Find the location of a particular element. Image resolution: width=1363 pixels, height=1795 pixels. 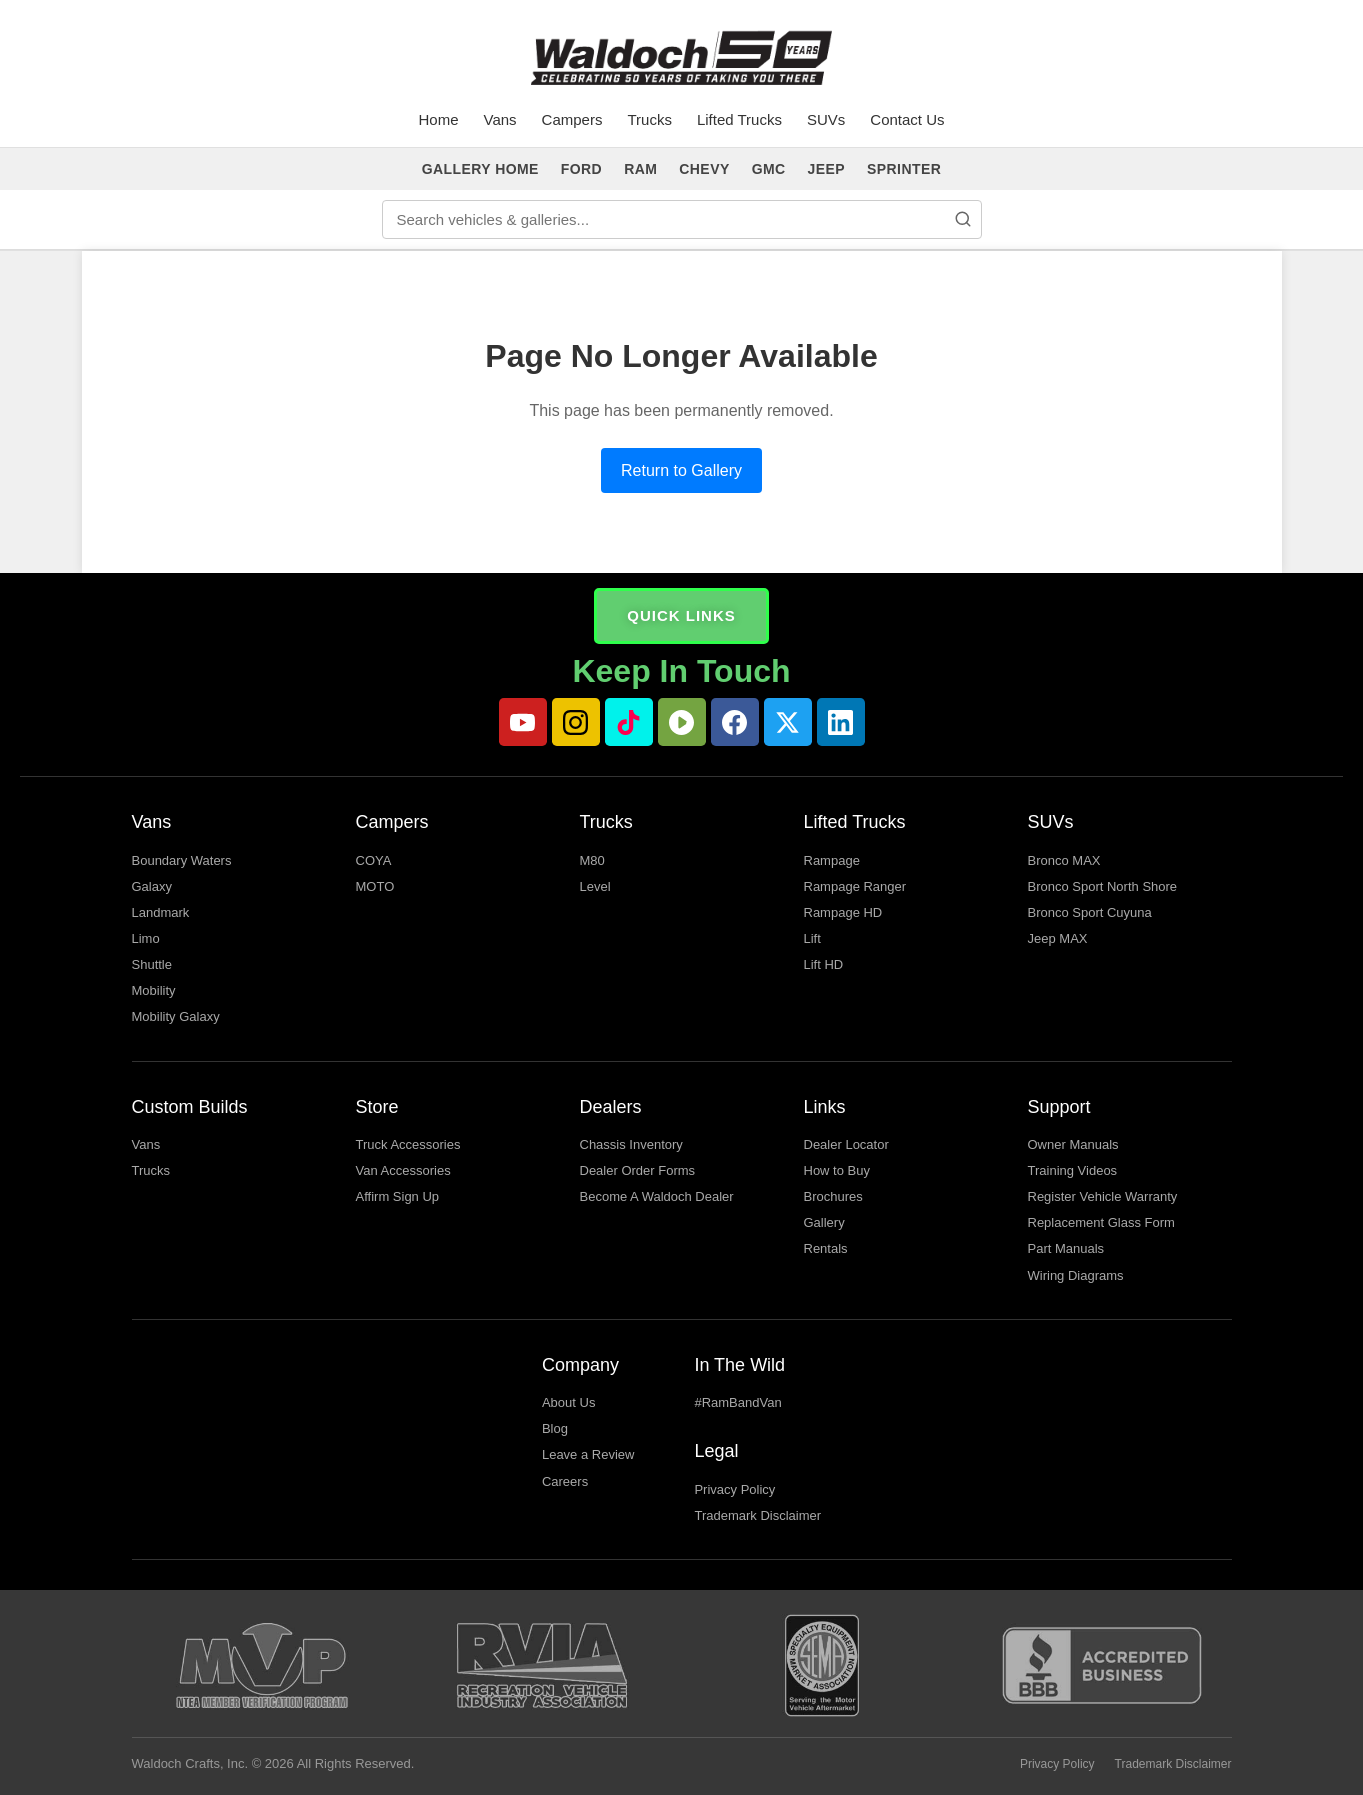

Careers is located at coordinates (565, 1481).